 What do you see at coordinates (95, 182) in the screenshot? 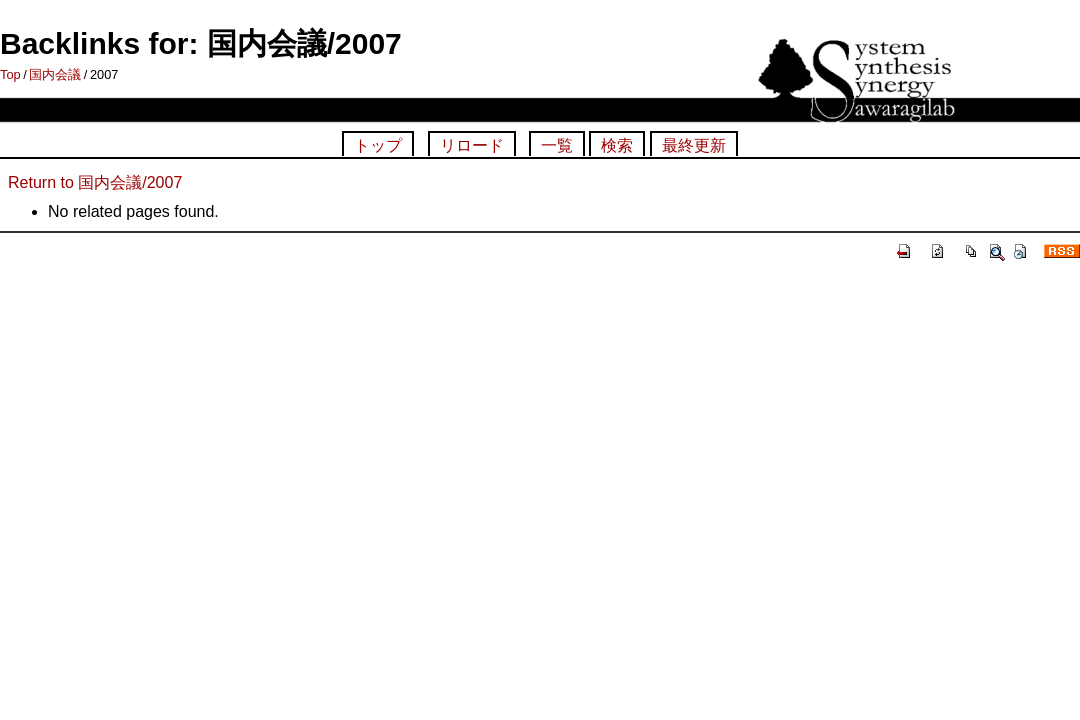
I see `Return to 国内会議/2007` at bounding box center [95, 182].